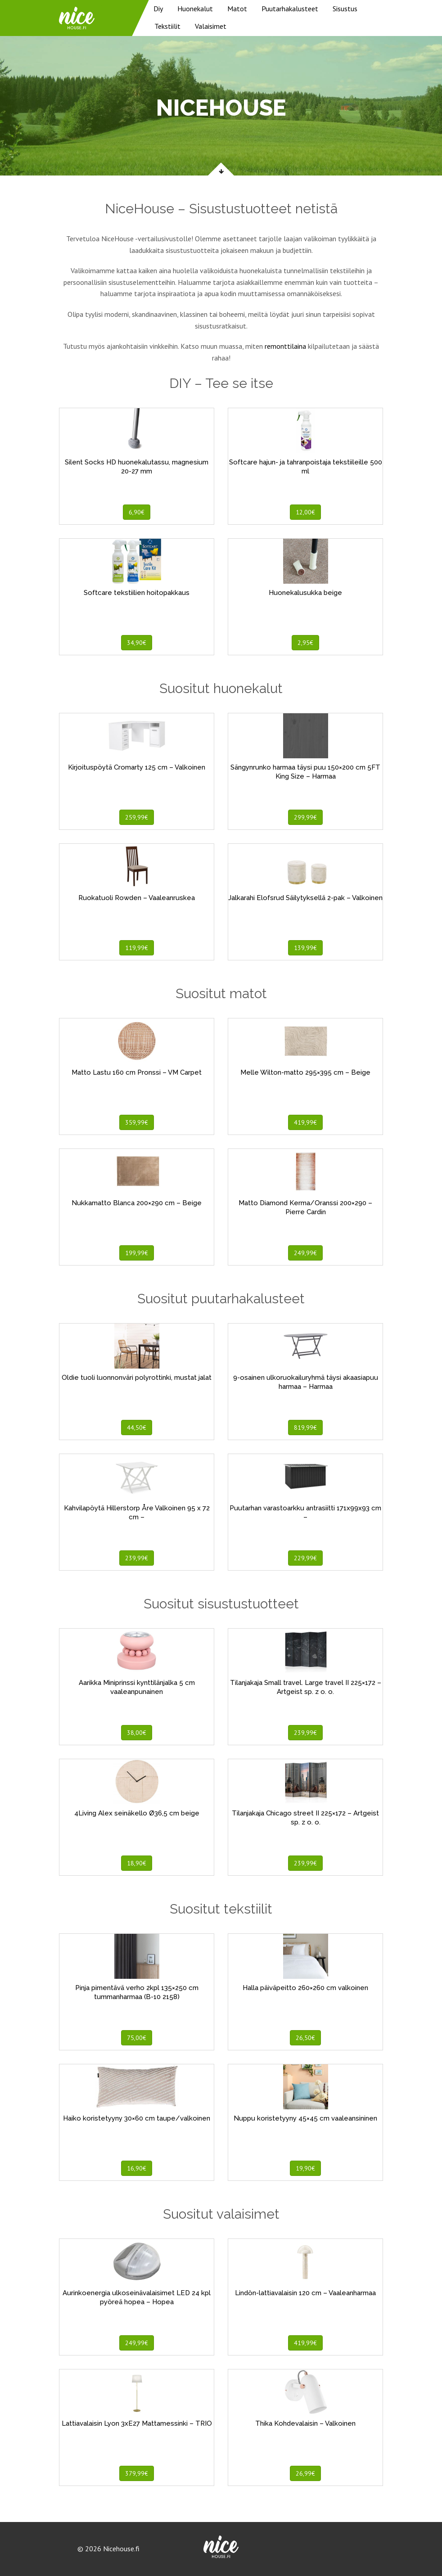 The width and height of the screenshot is (442, 2576). I want to click on Valaisimet, so click(210, 26).